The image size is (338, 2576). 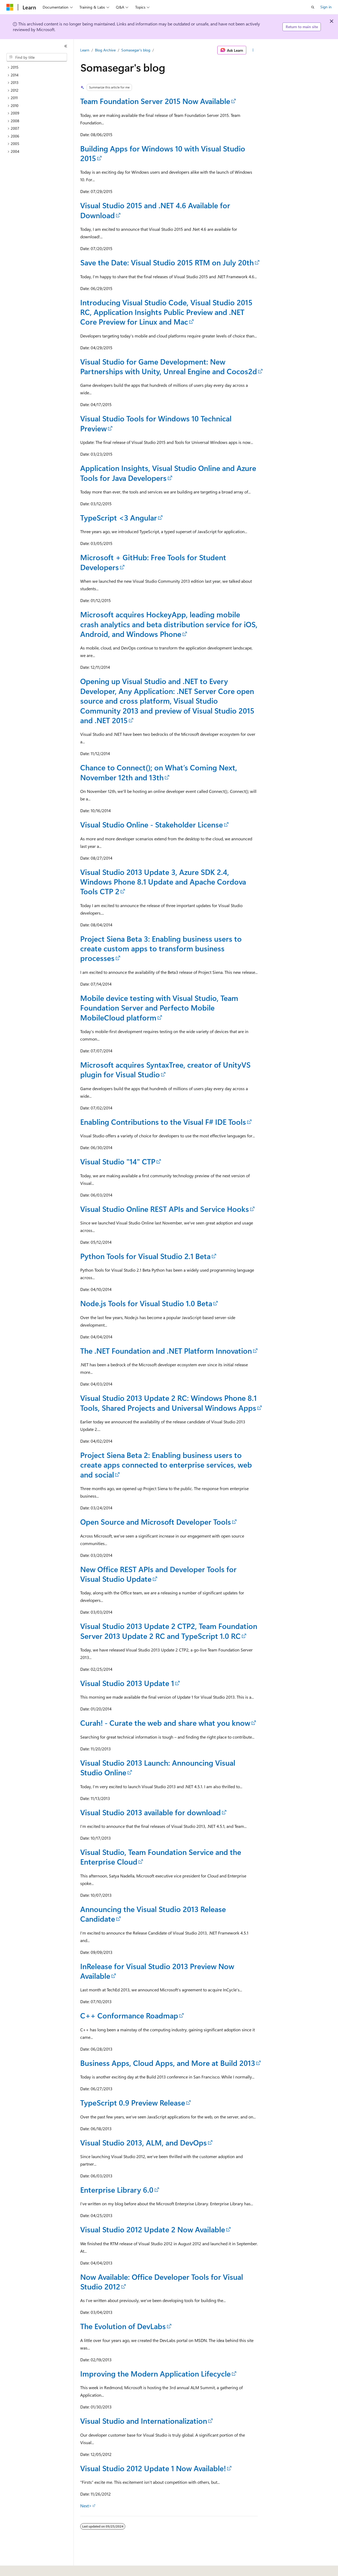 I want to click on Visual Studio 2013 Update 3, Azure SDK 2.4, Windows Phone 8.1 Update and Apache Cordova Tools CTP 2, so click(x=163, y=881).